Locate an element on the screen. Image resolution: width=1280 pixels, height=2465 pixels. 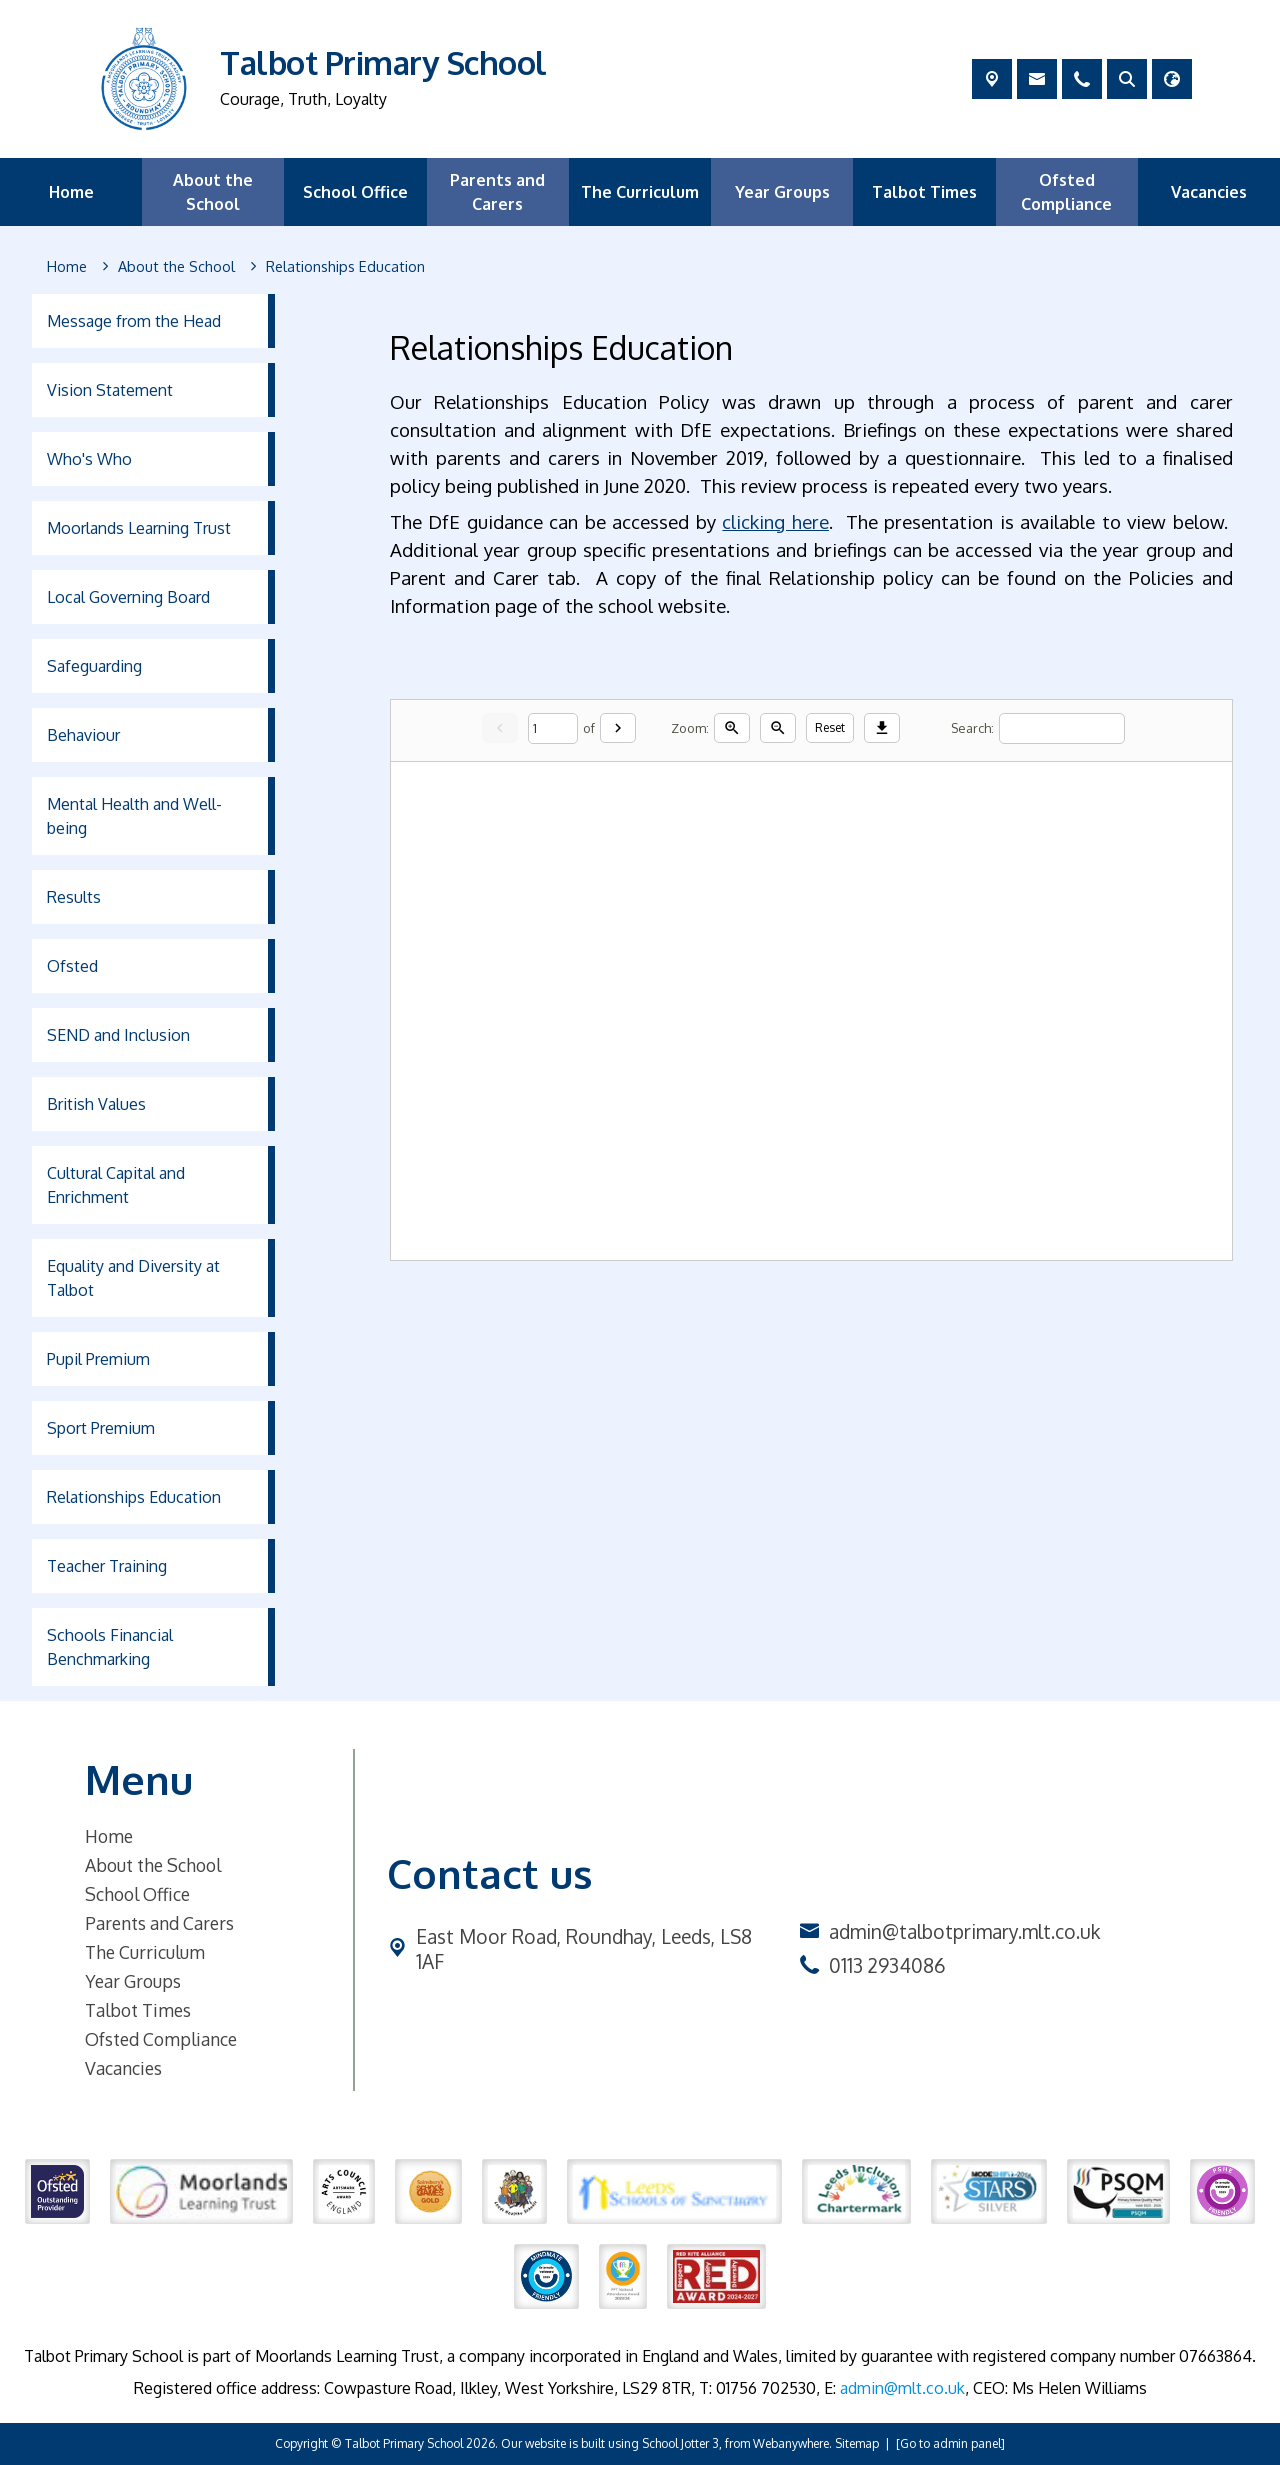
School Jotter 3 is located at coordinates (680, 2443).